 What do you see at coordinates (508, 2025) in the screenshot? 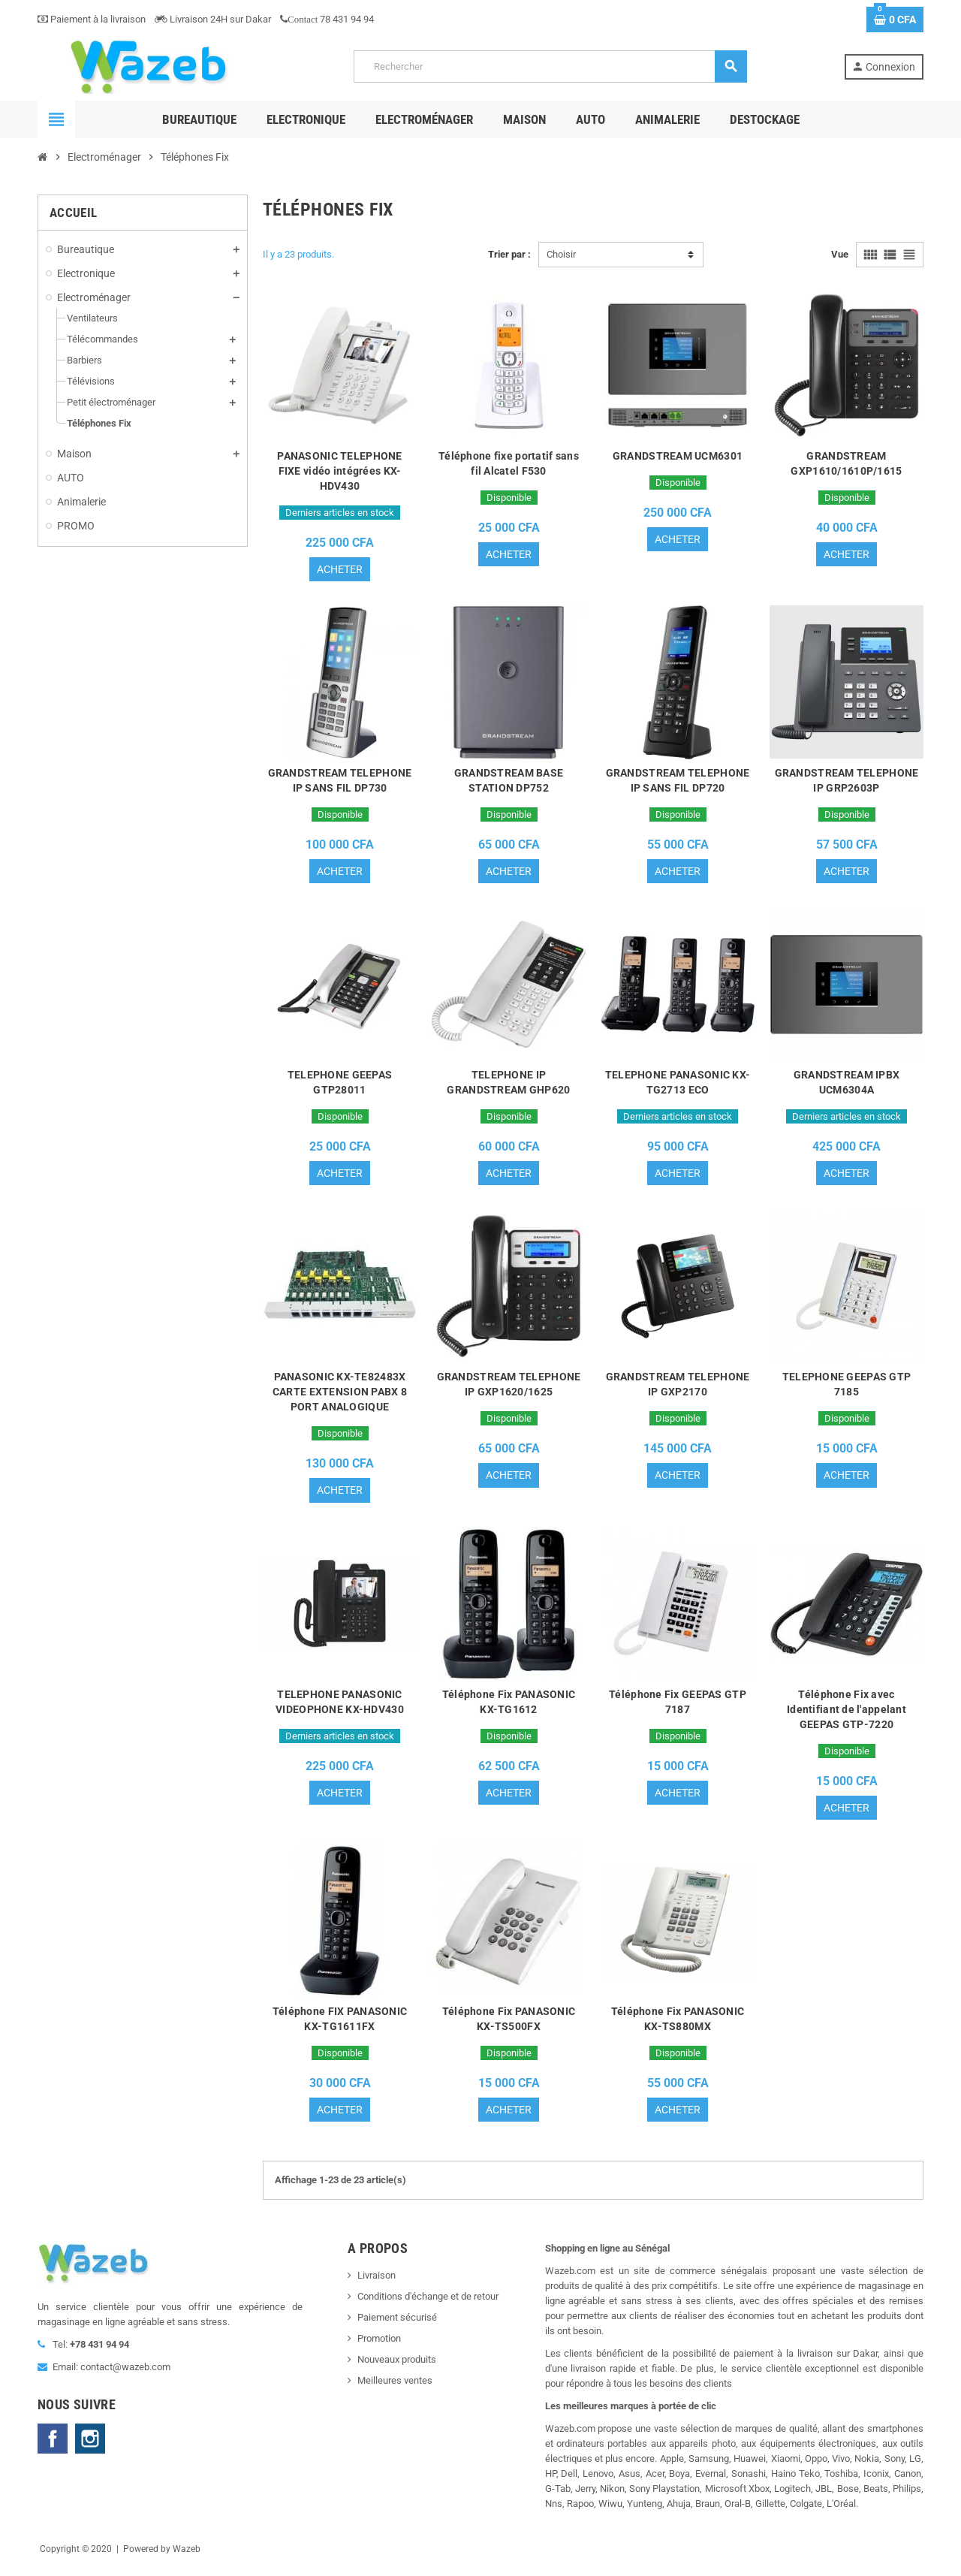
I see `Téléphone Fix PANASONIC KX-TS500FX` at bounding box center [508, 2025].